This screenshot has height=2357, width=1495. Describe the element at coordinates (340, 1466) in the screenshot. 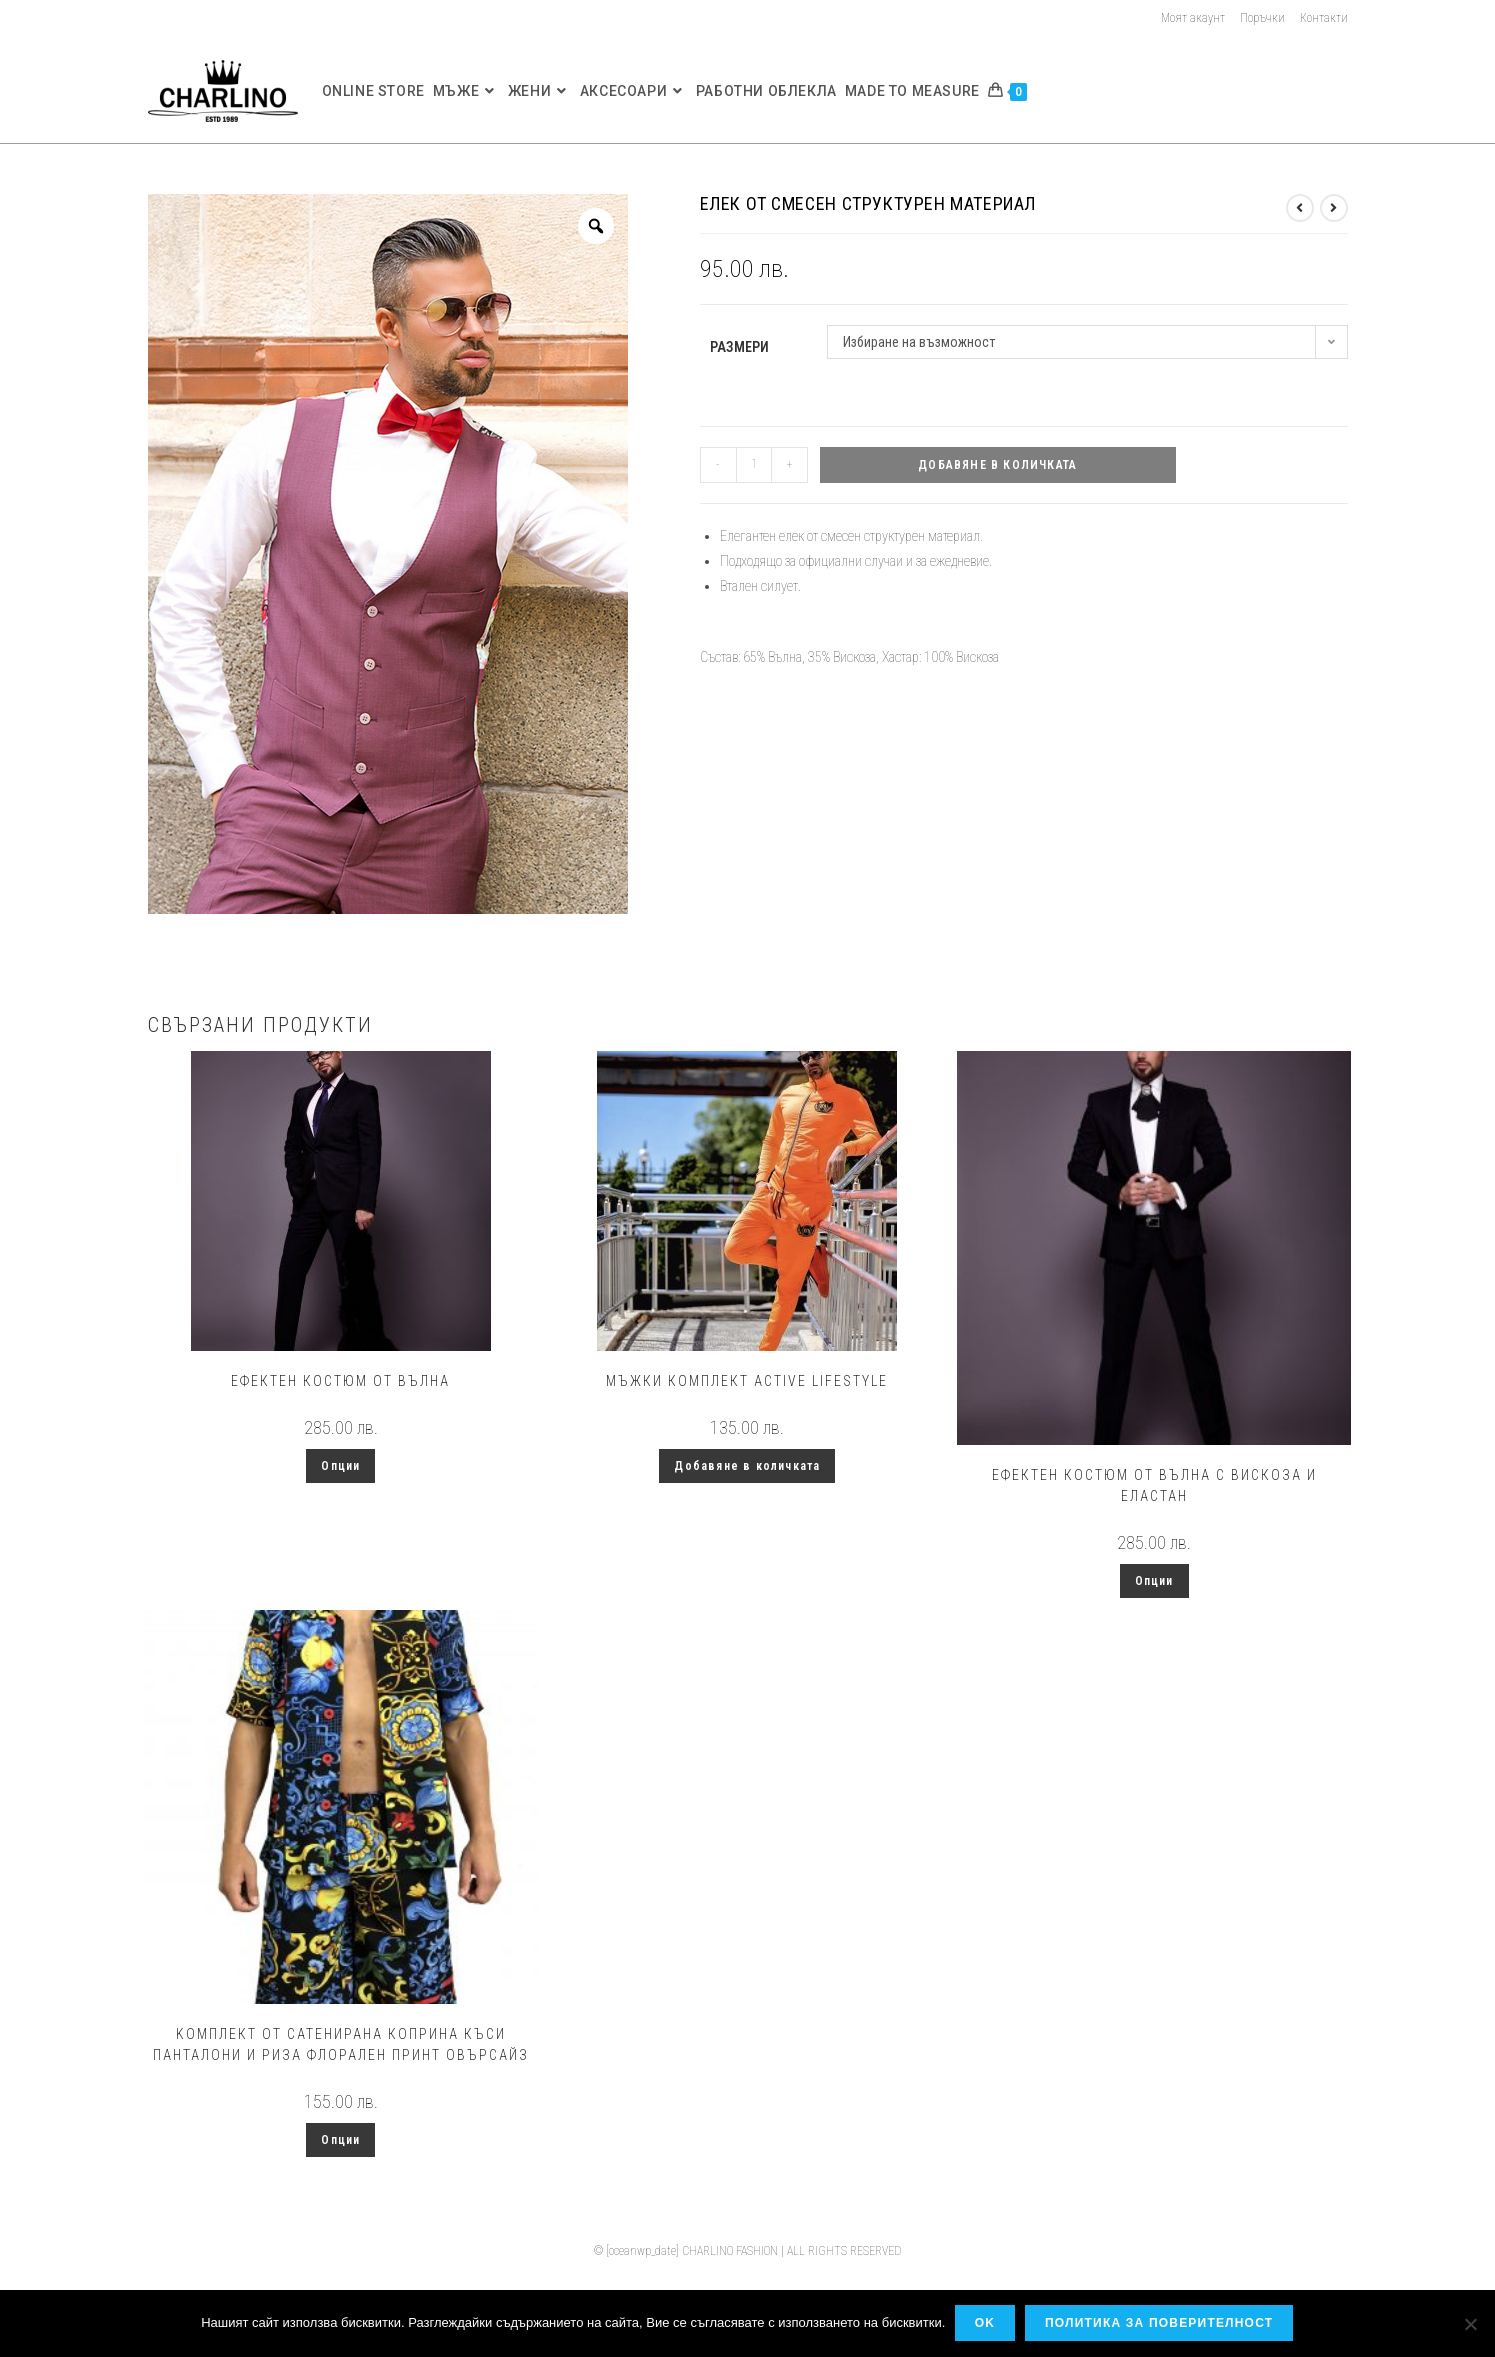

I see `Опции [Изберете настройки за “Ефектен костюм от вълна”]` at that location.